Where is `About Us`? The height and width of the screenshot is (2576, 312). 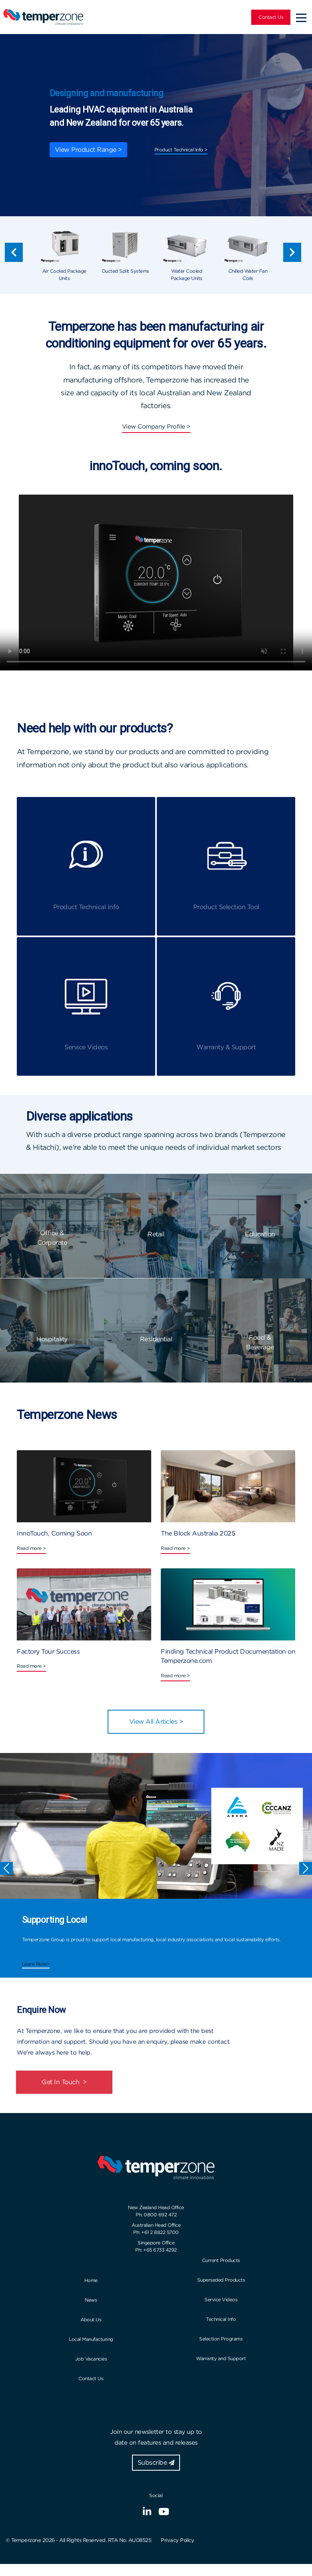
About Us is located at coordinates (90, 2319).